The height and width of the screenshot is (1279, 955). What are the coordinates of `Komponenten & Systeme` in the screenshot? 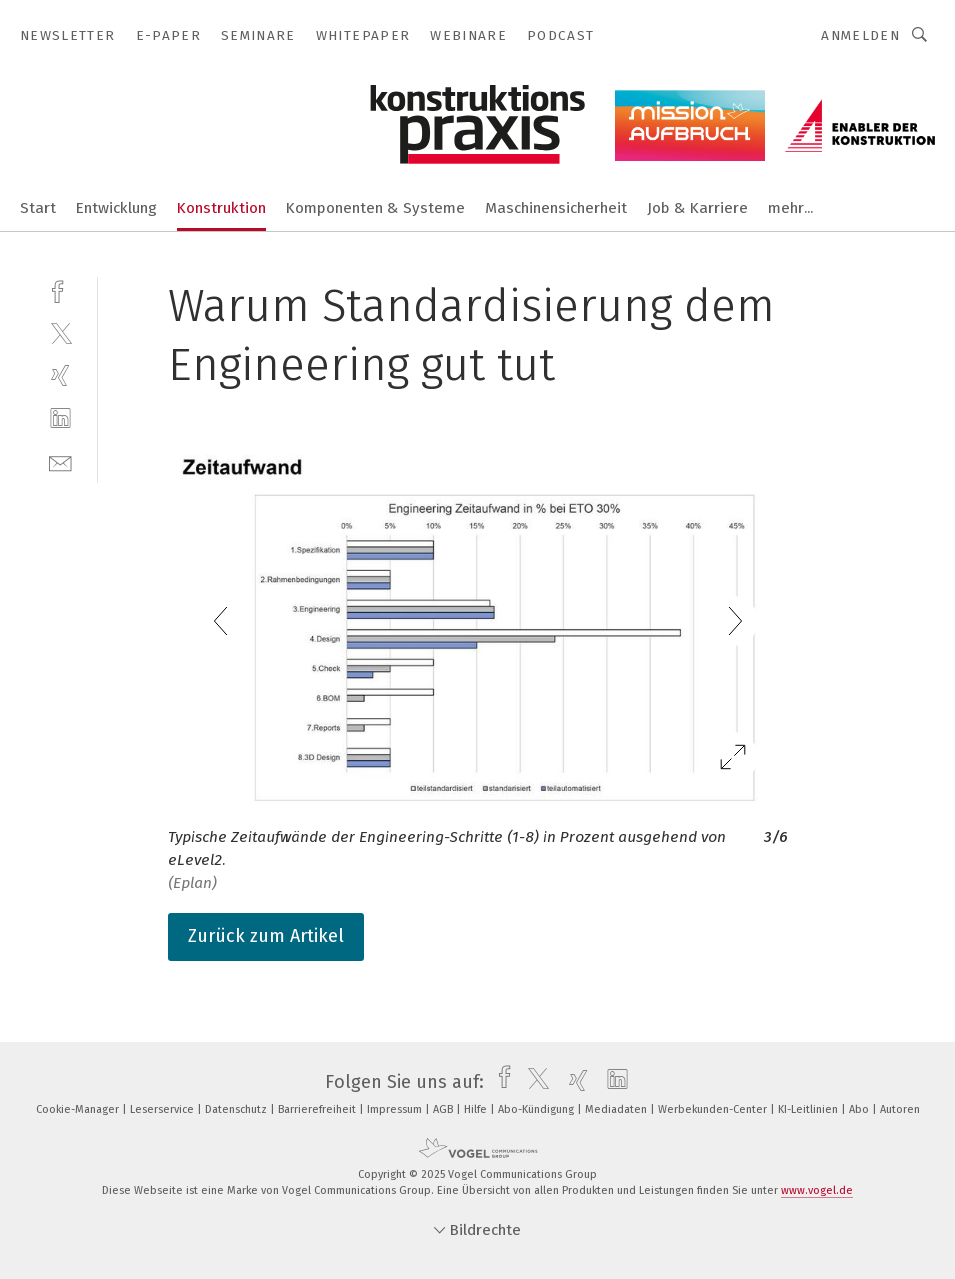 It's located at (375, 208).